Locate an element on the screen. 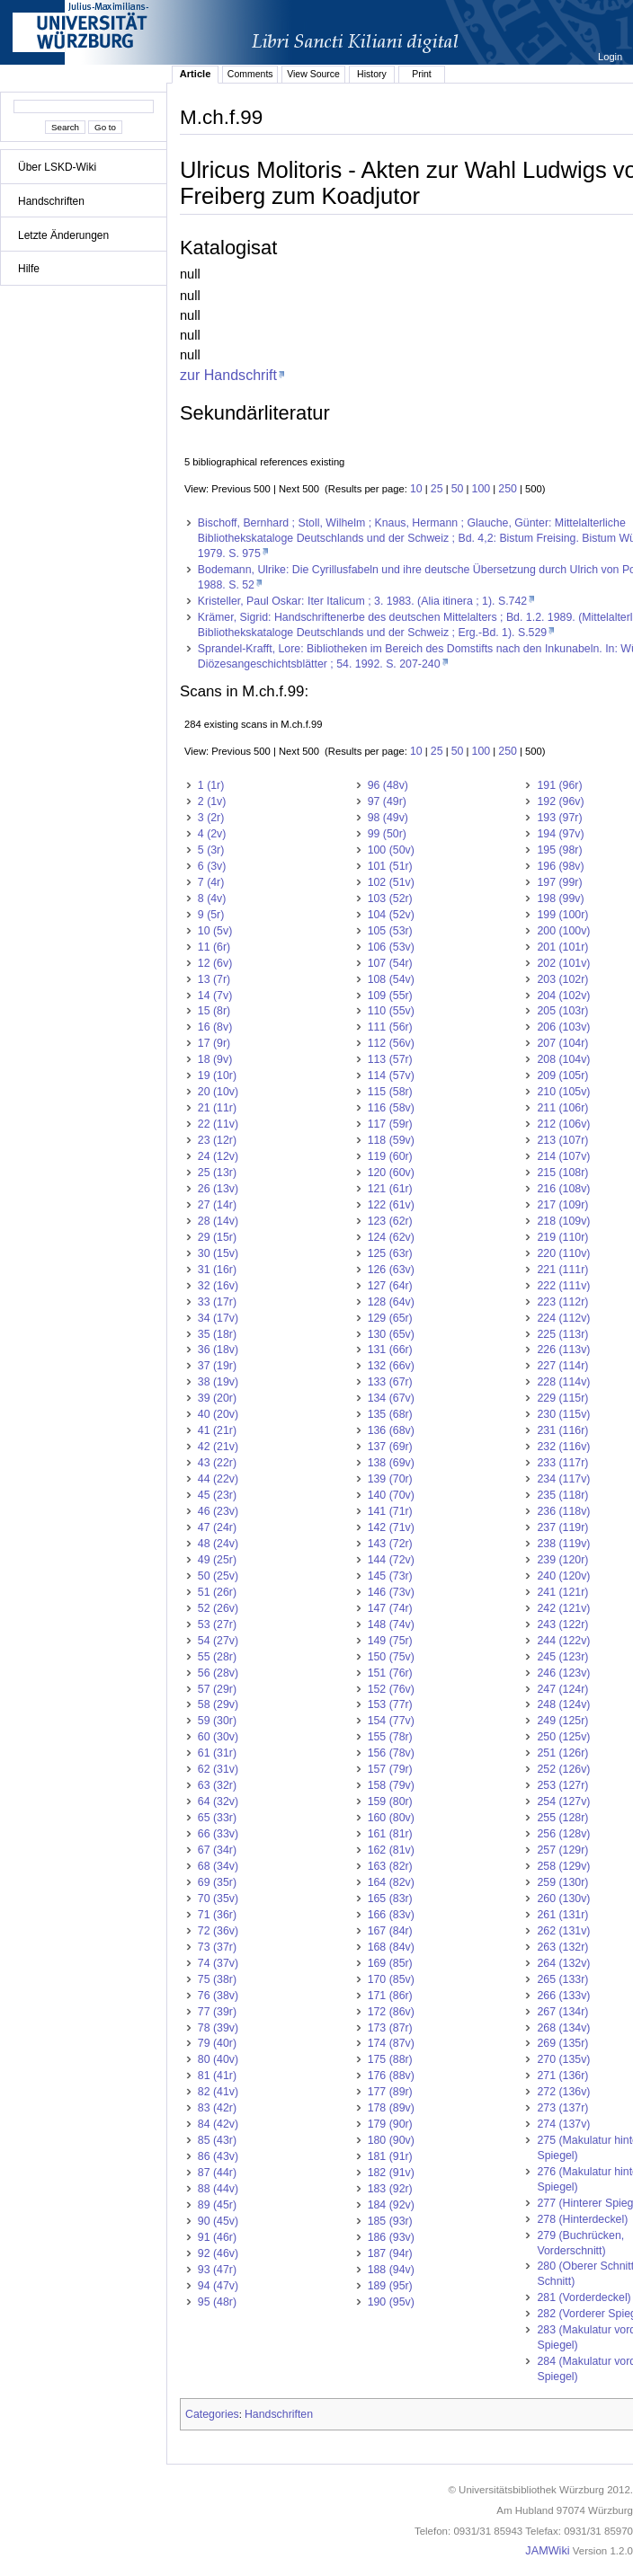  20 (10v) is located at coordinates (218, 1091).